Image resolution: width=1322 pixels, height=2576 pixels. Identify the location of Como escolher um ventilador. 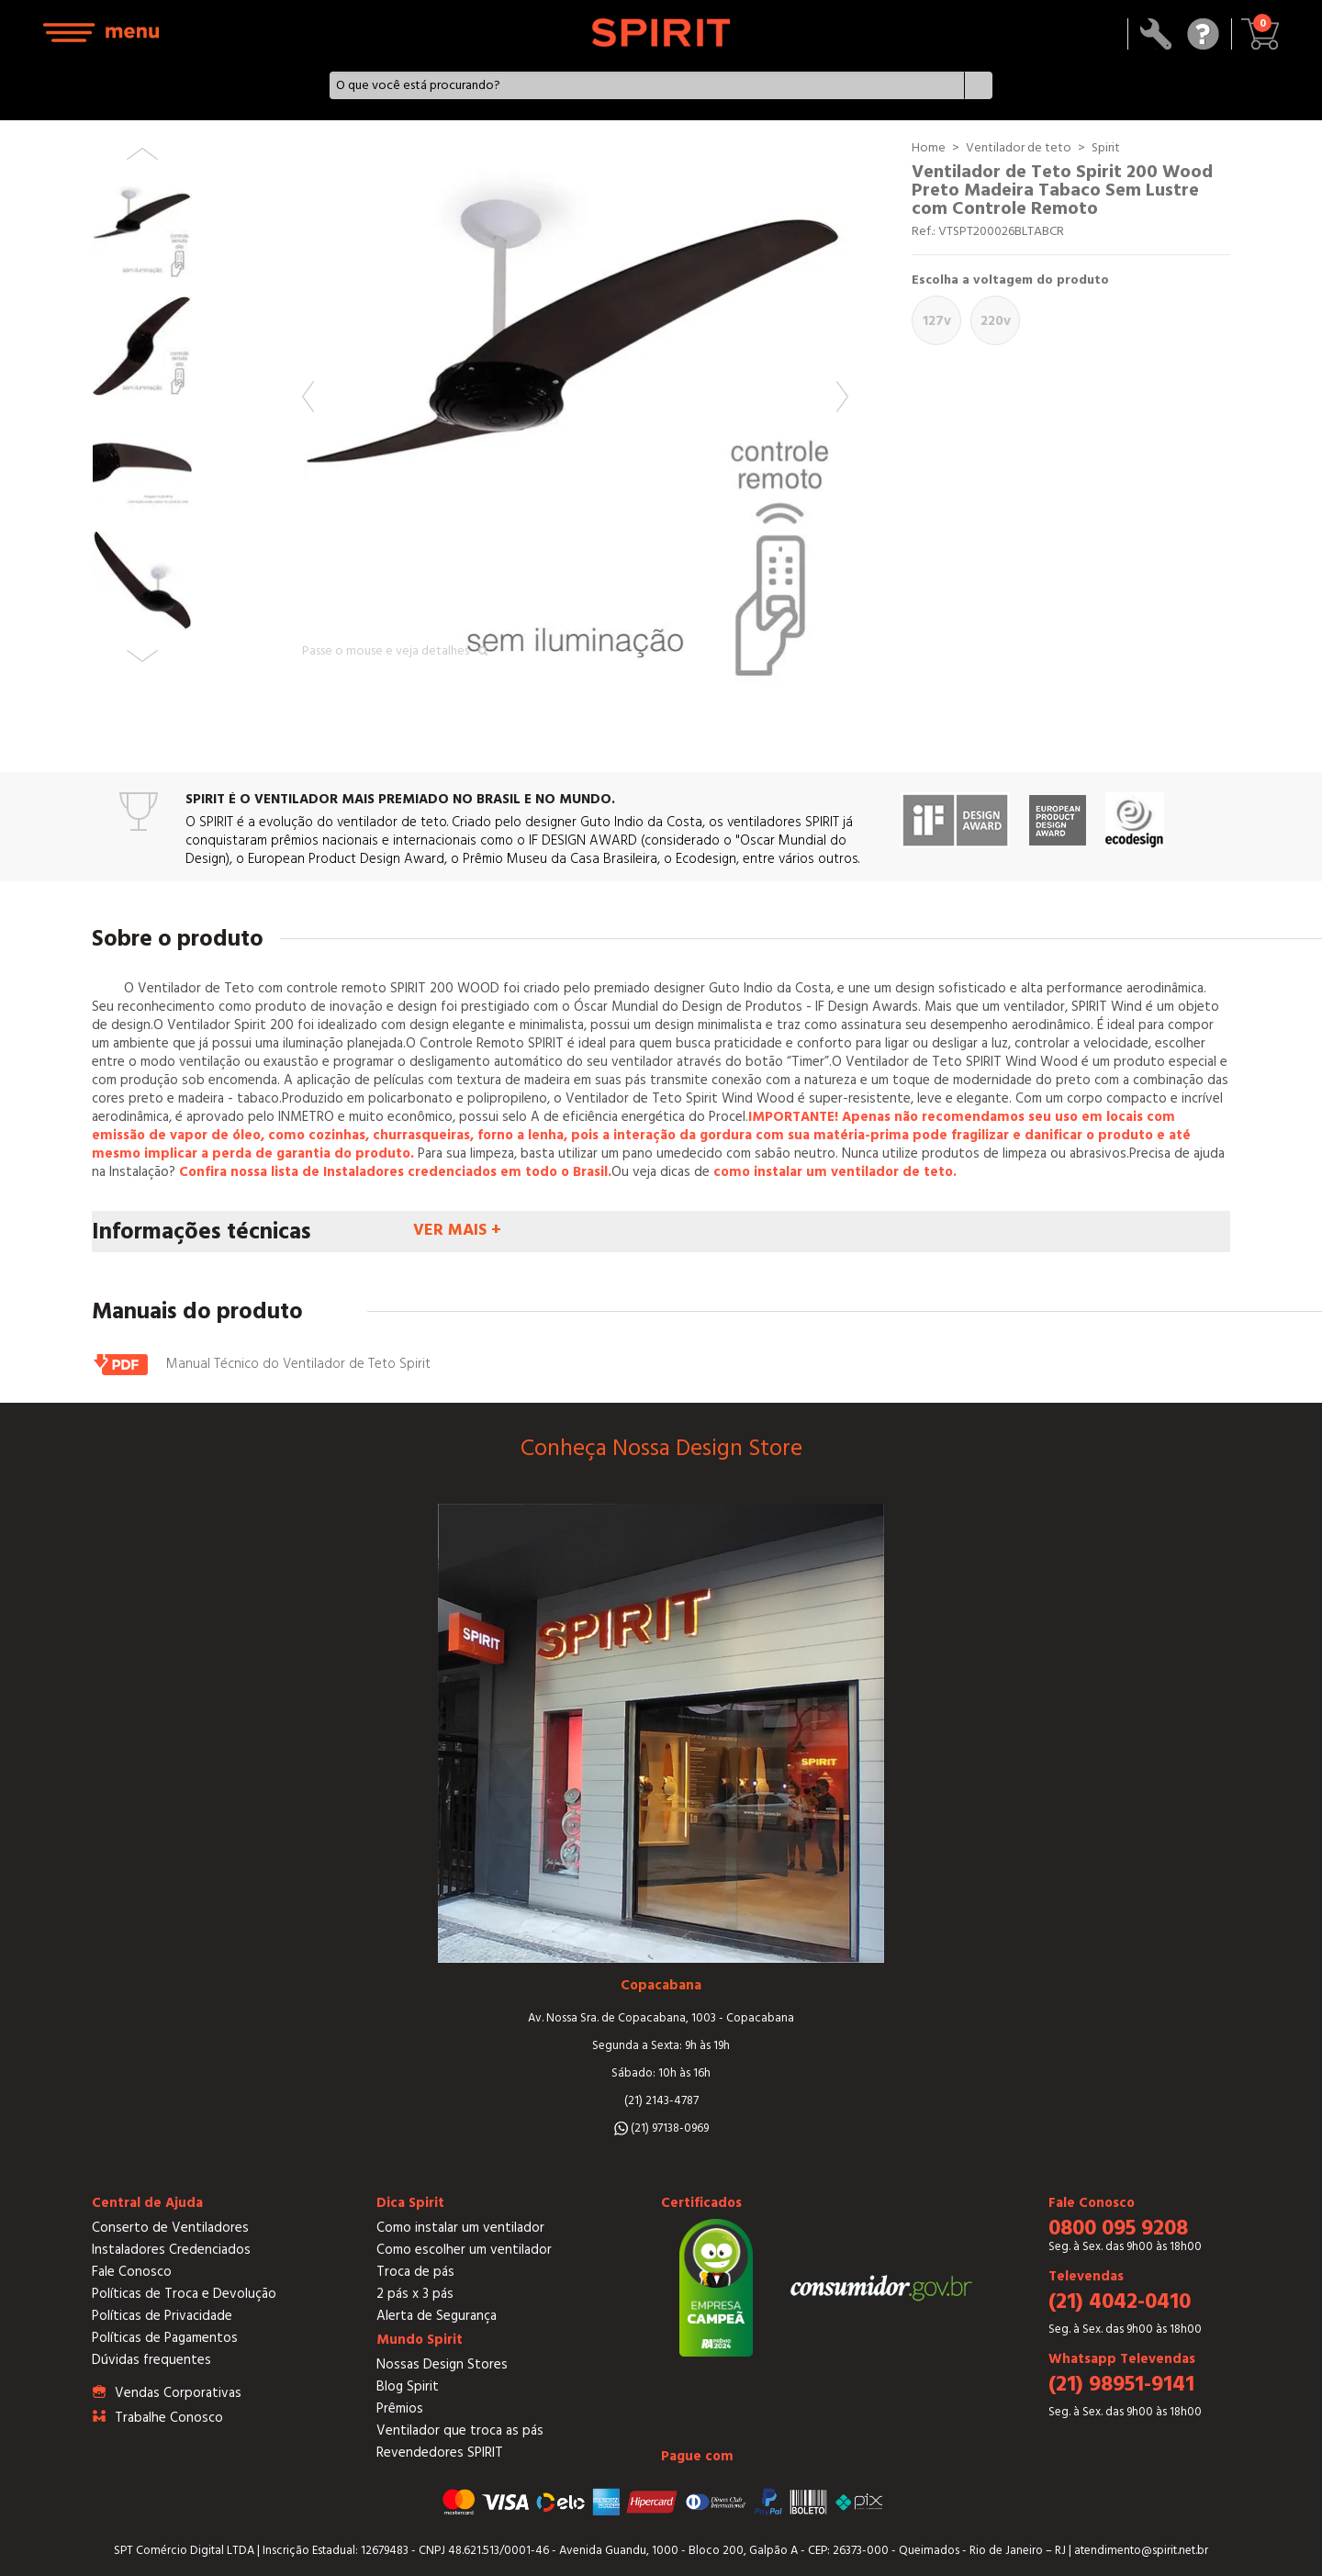
(464, 2249).